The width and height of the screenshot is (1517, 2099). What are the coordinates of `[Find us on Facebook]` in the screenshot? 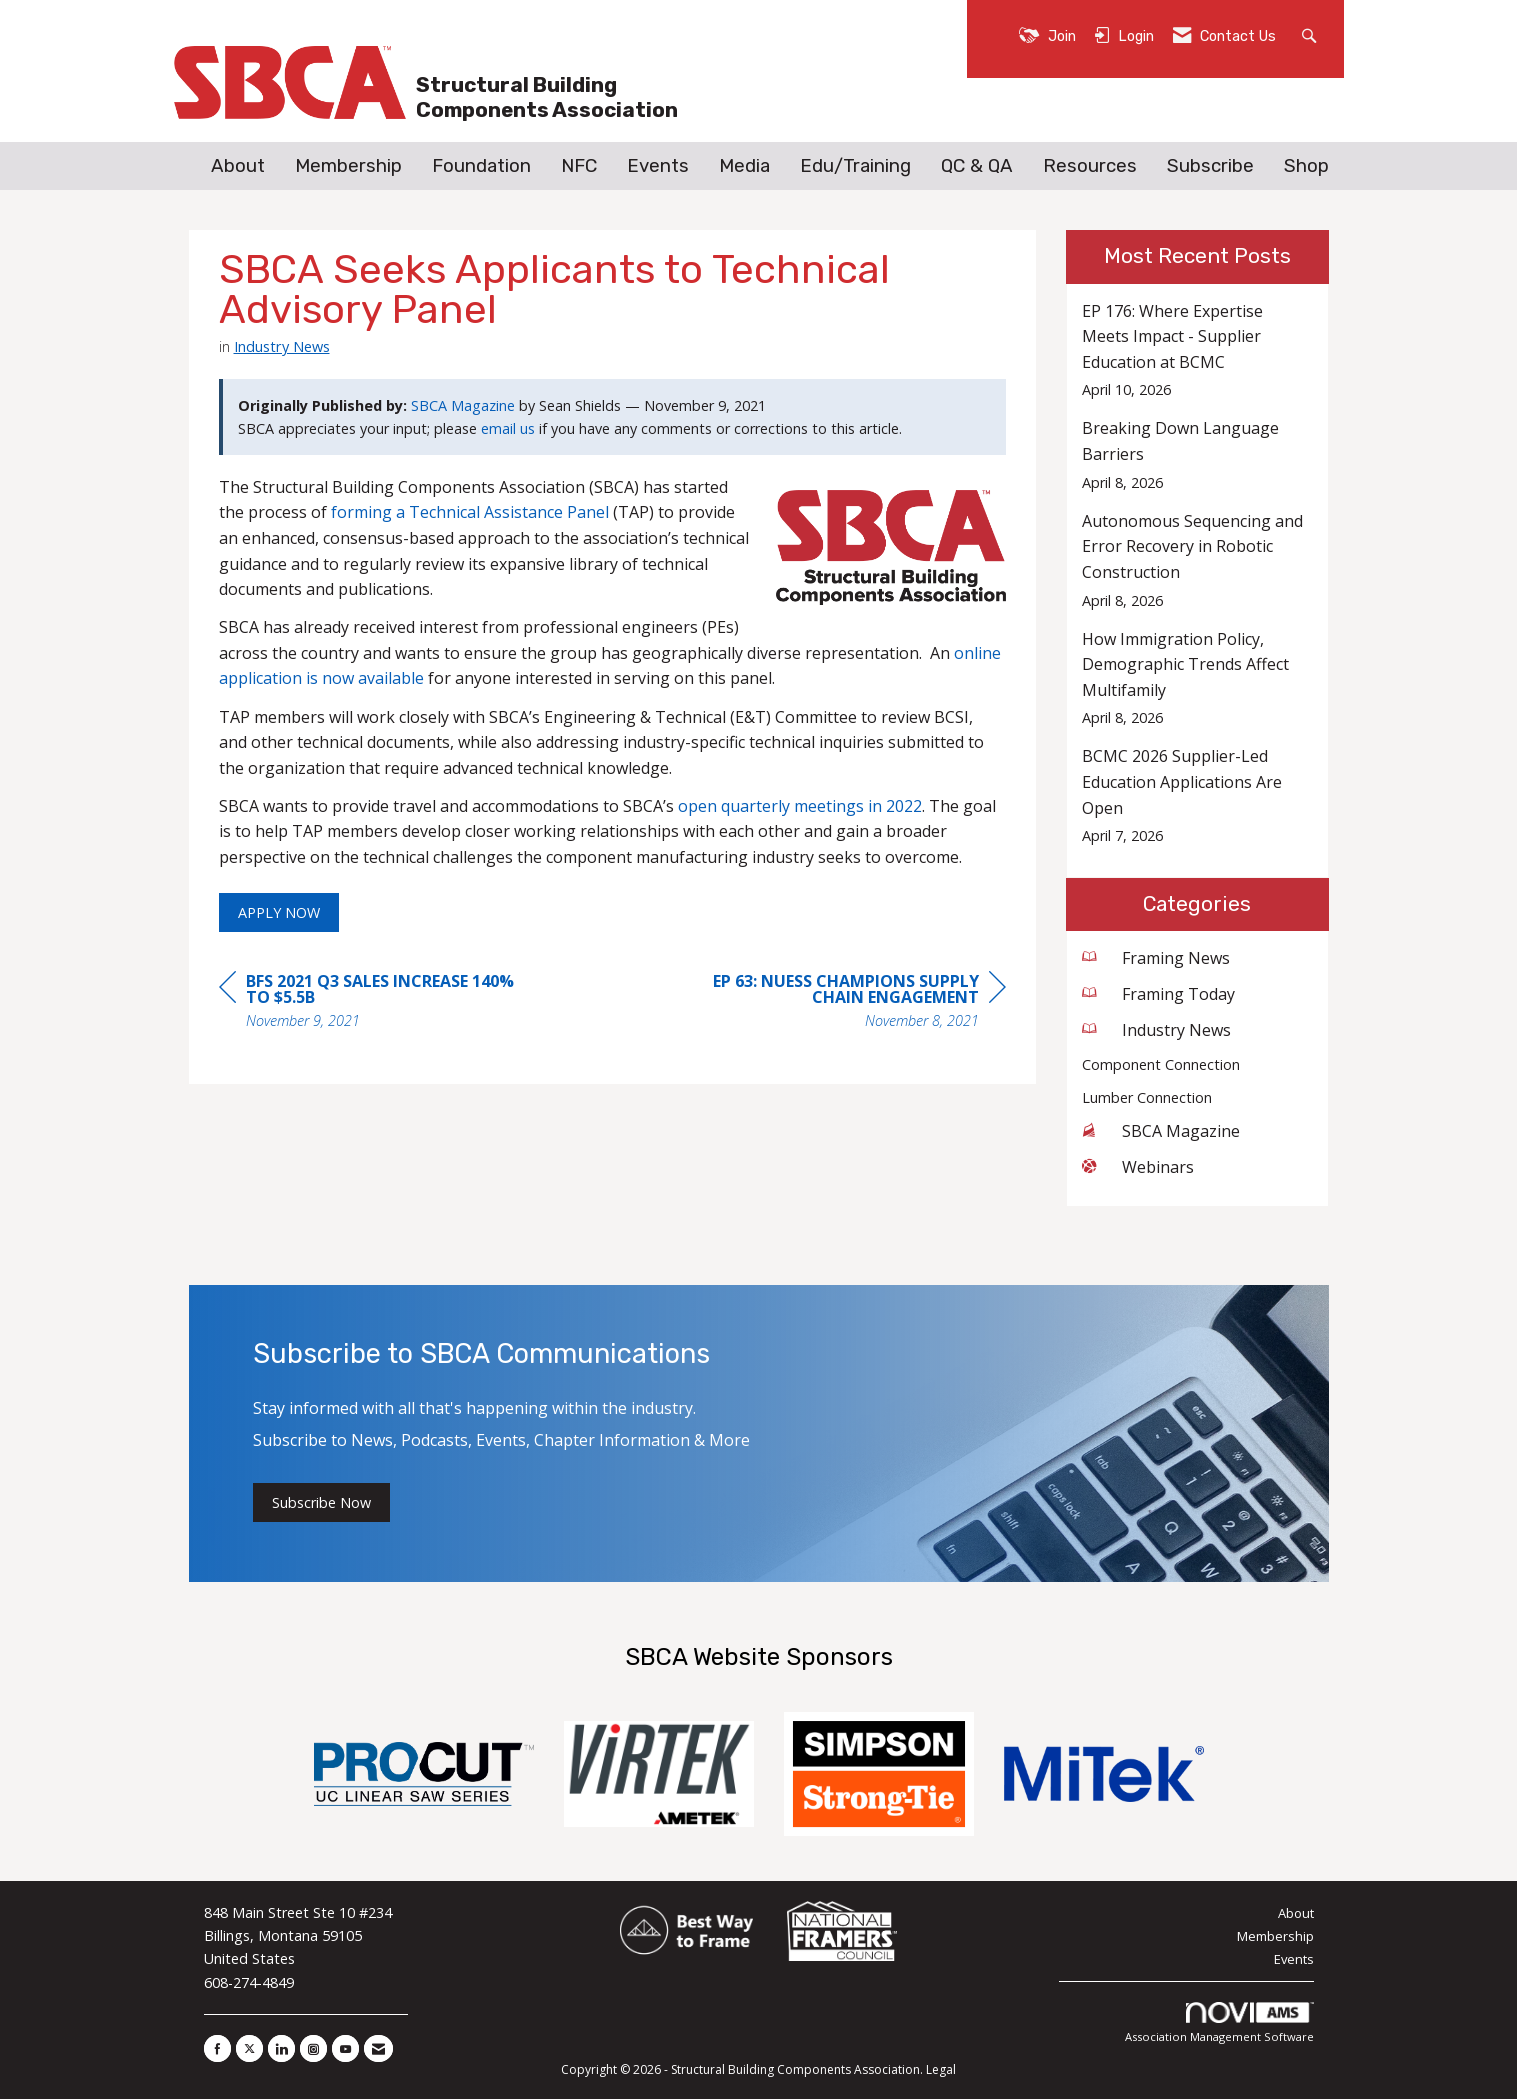 It's located at (217, 2048).